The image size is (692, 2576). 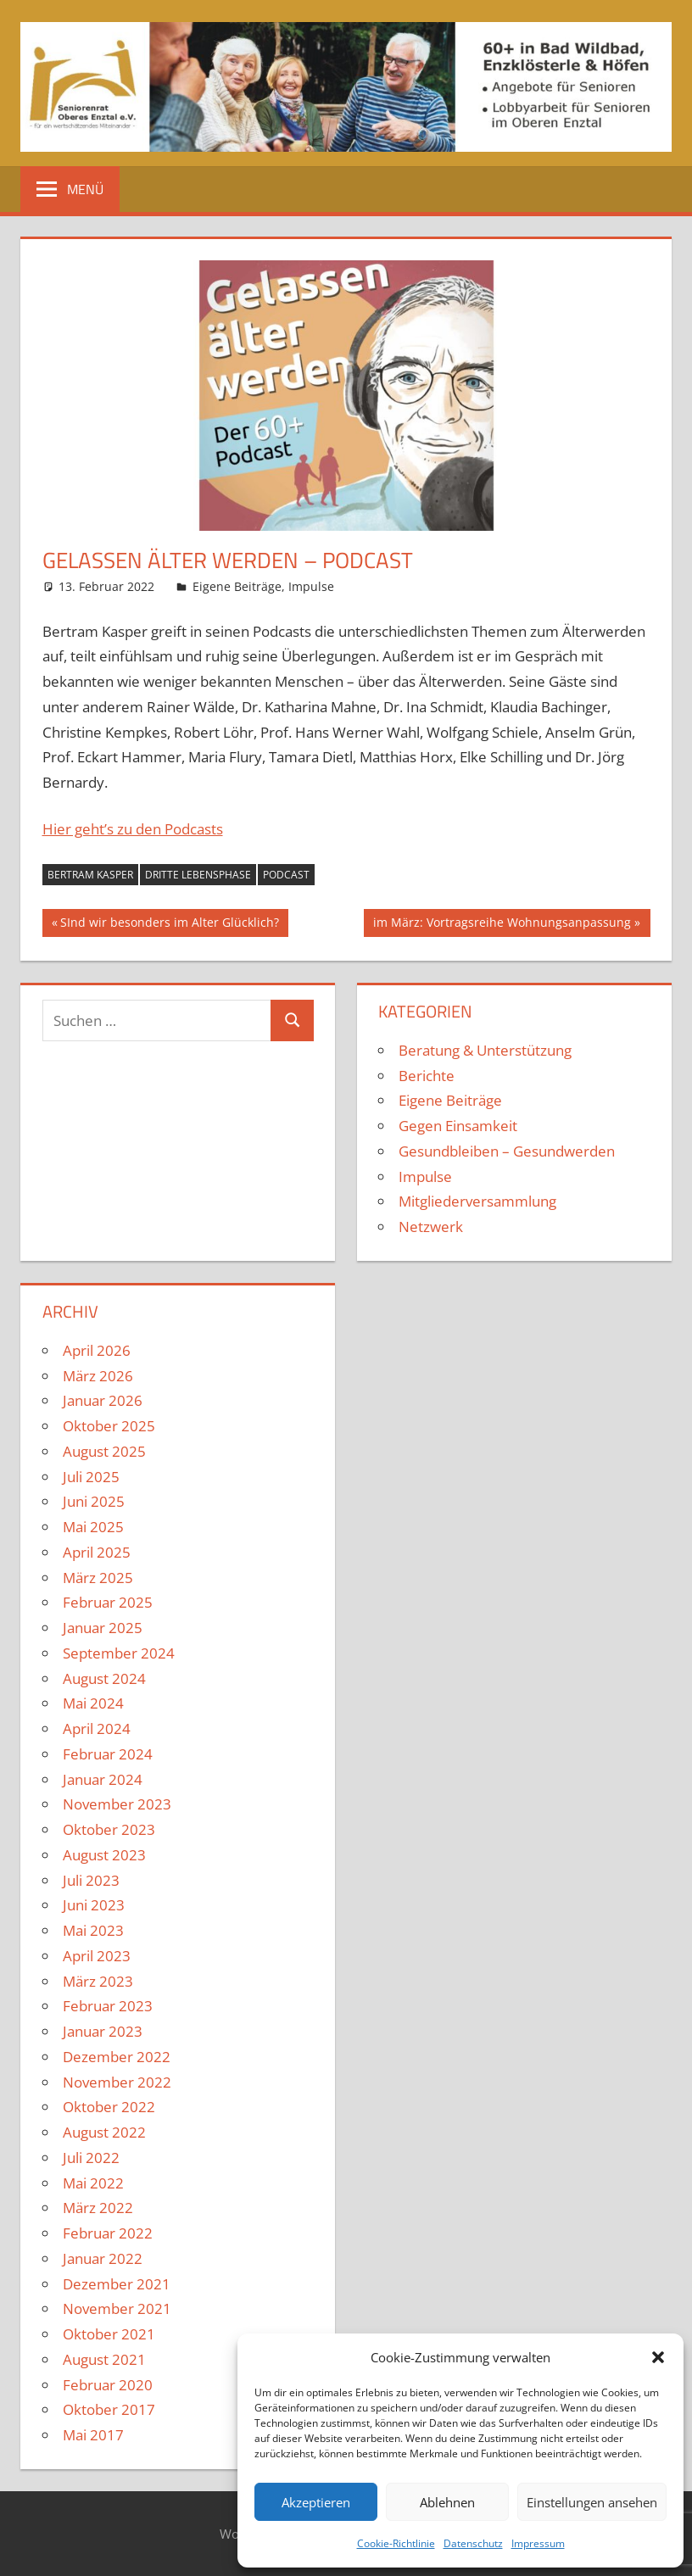 What do you see at coordinates (109, 2106) in the screenshot?
I see `Oktober 2022` at bounding box center [109, 2106].